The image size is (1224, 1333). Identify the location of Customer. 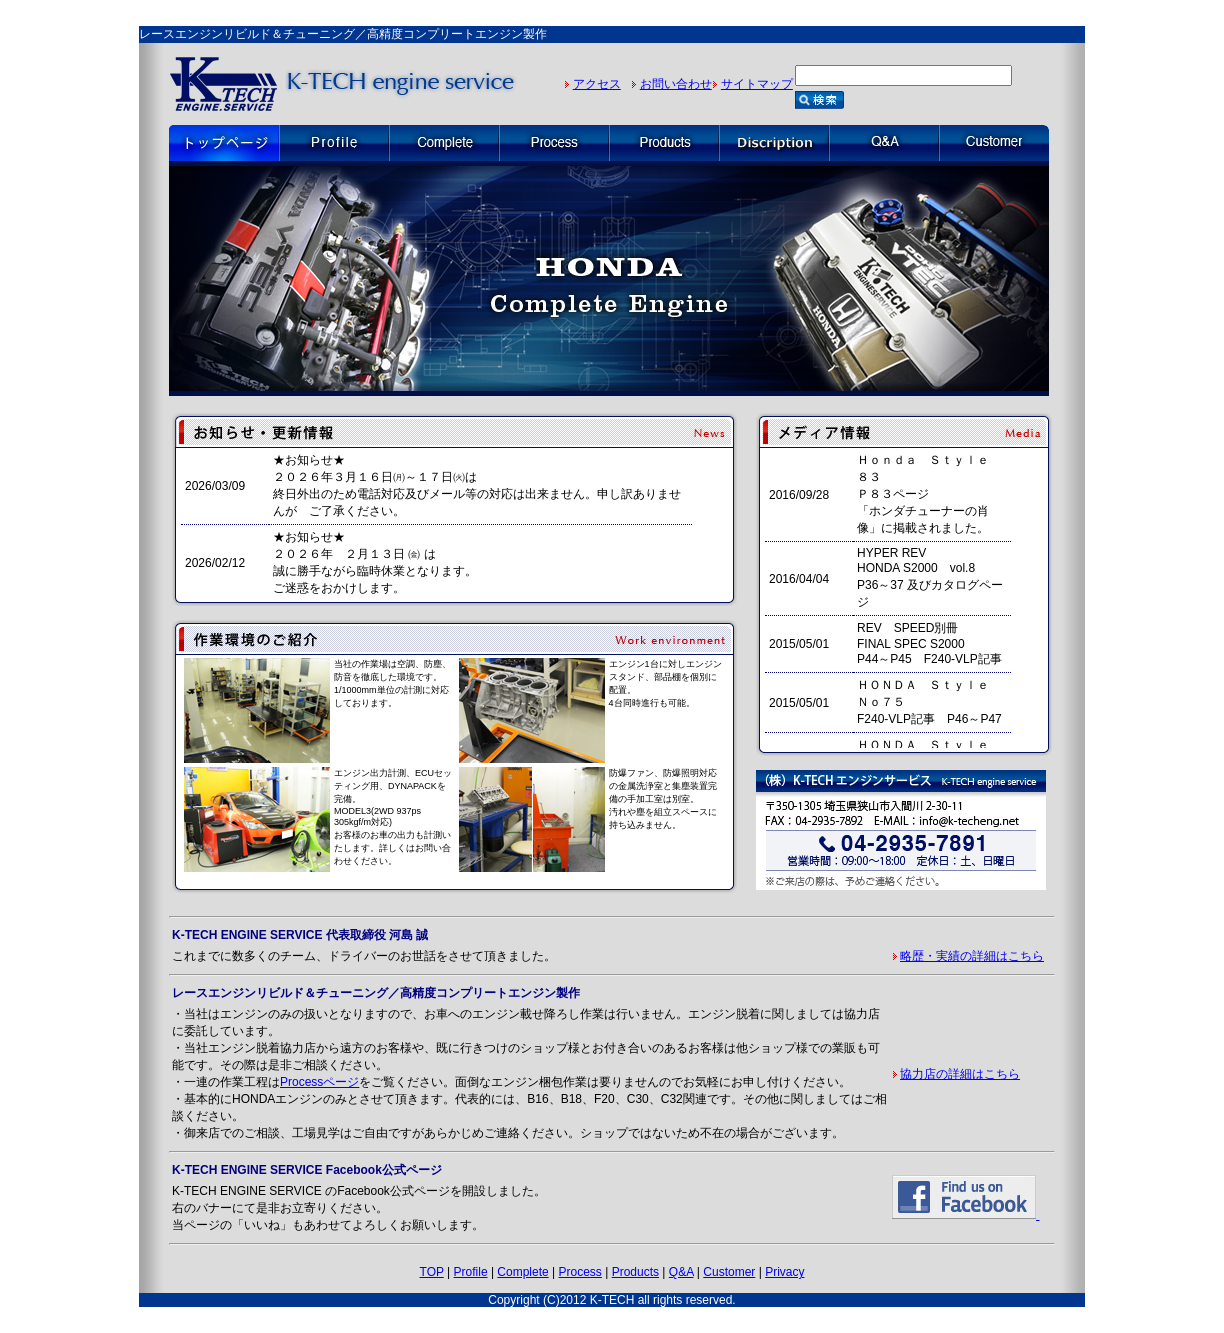
(729, 1272).